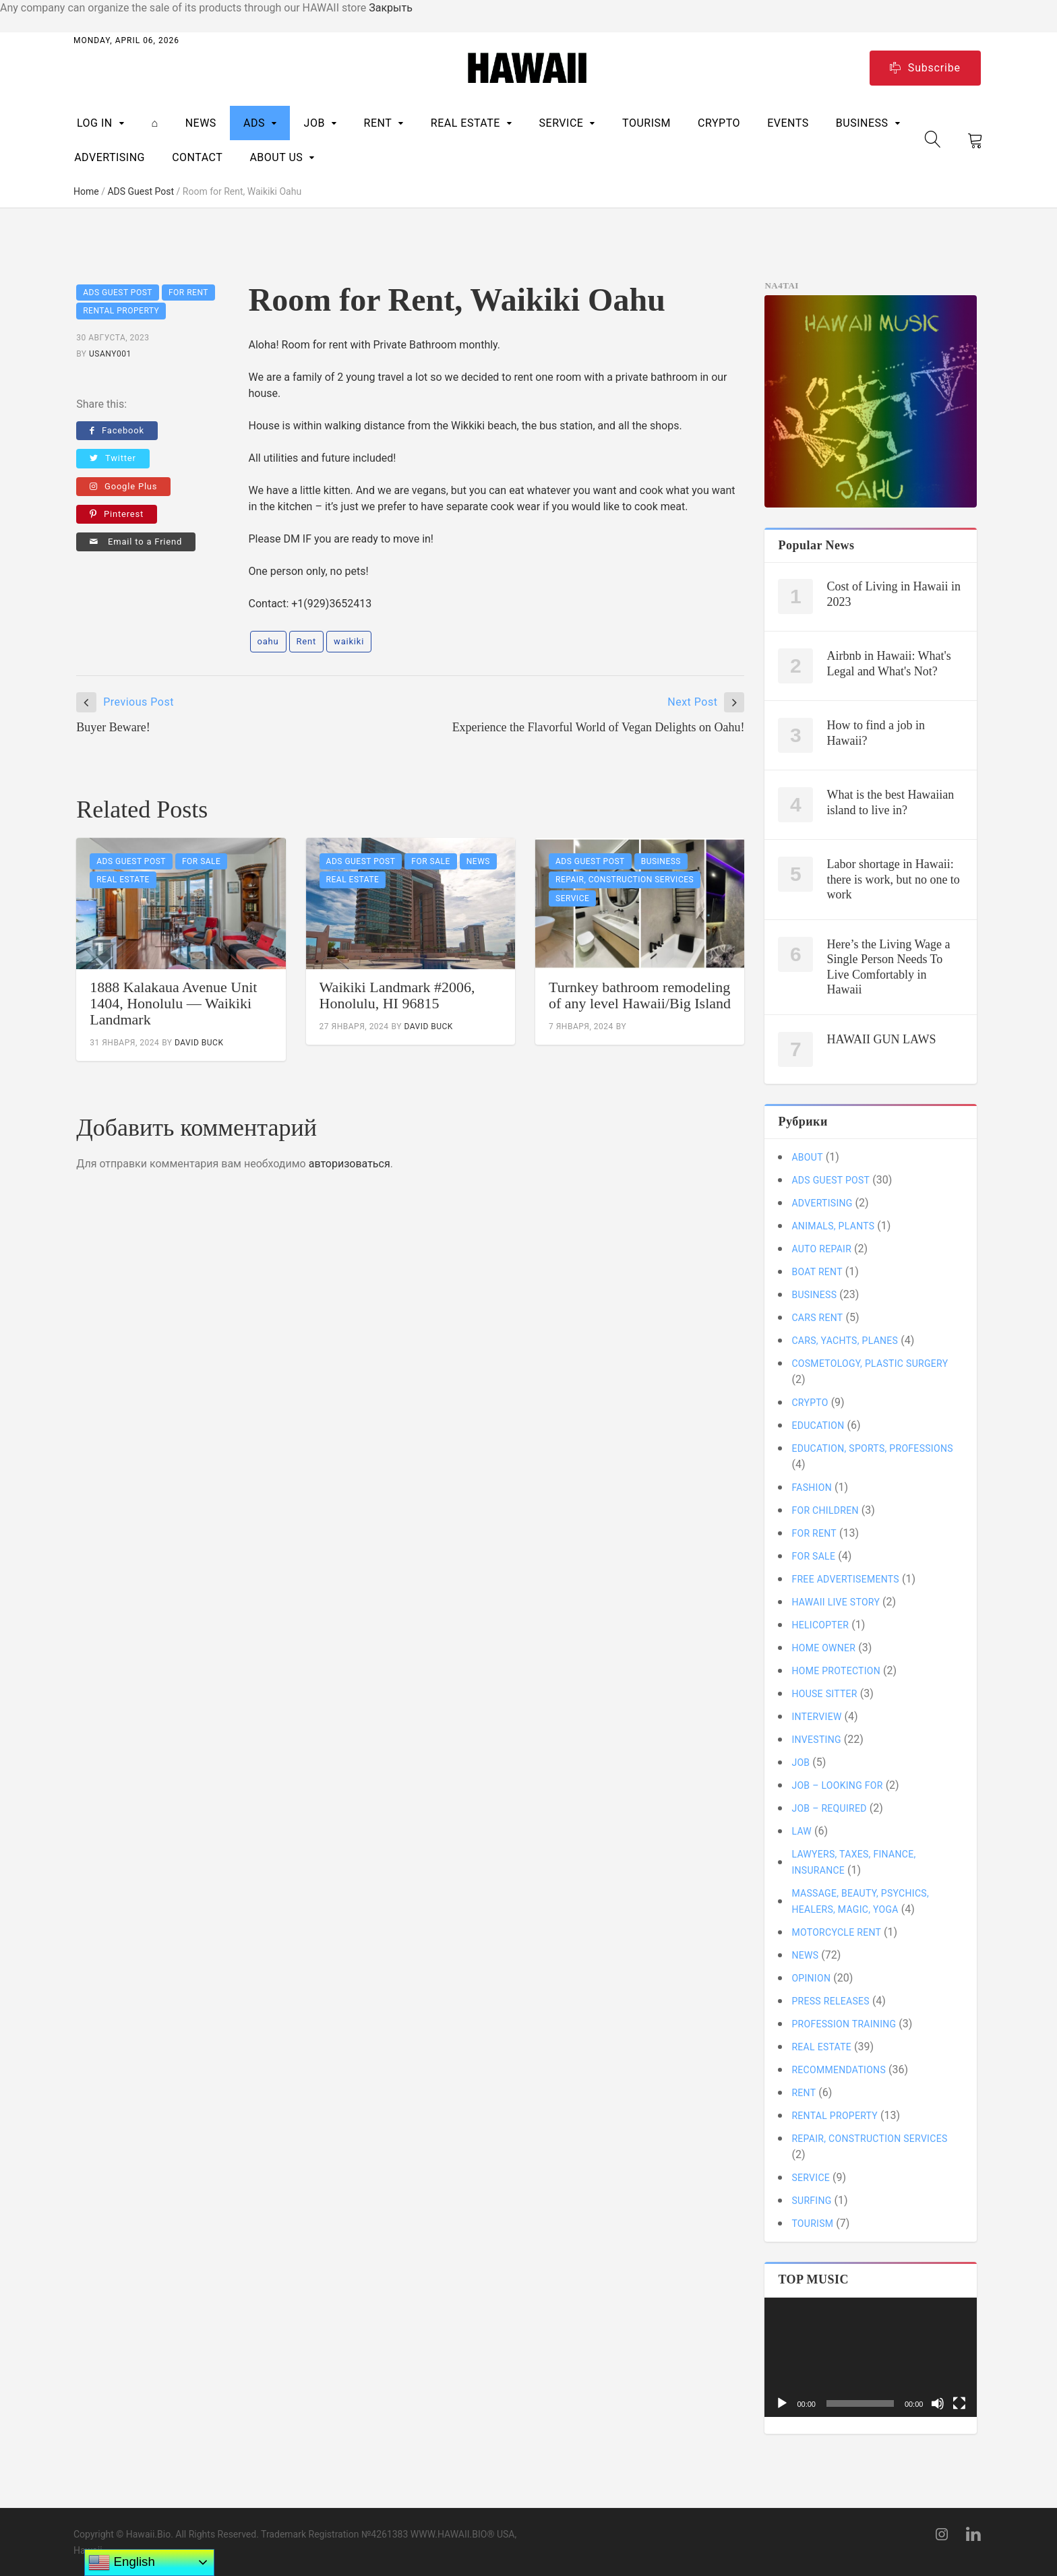 The image size is (1057, 2576). What do you see at coordinates (349, 1163) in the screenshot?
I see `авторизоваться` at bounding box center [349, 1163].